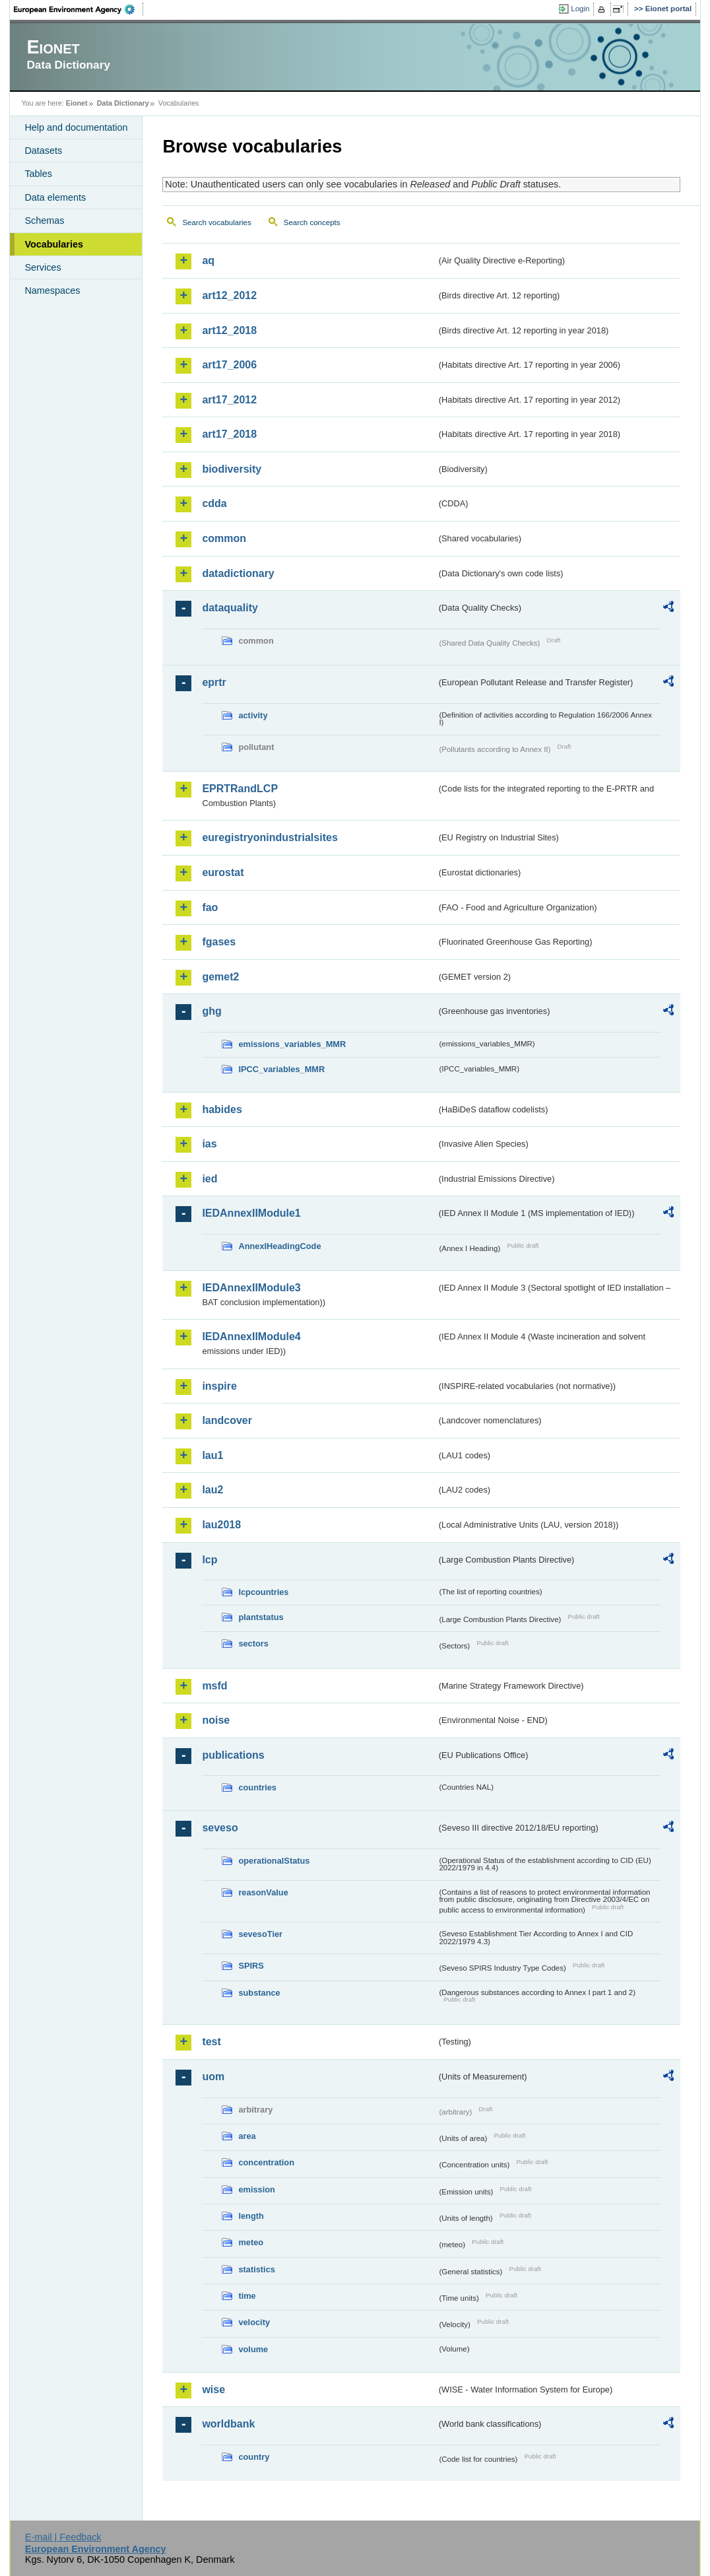 The width and height of the screenshot is (710, 2576). I want to click on art17_2006, so click(229, 364).